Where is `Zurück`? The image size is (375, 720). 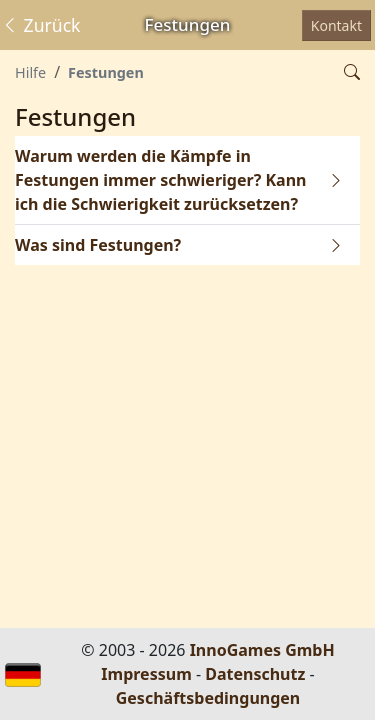
Zurück is located at coordinates (41, 25).